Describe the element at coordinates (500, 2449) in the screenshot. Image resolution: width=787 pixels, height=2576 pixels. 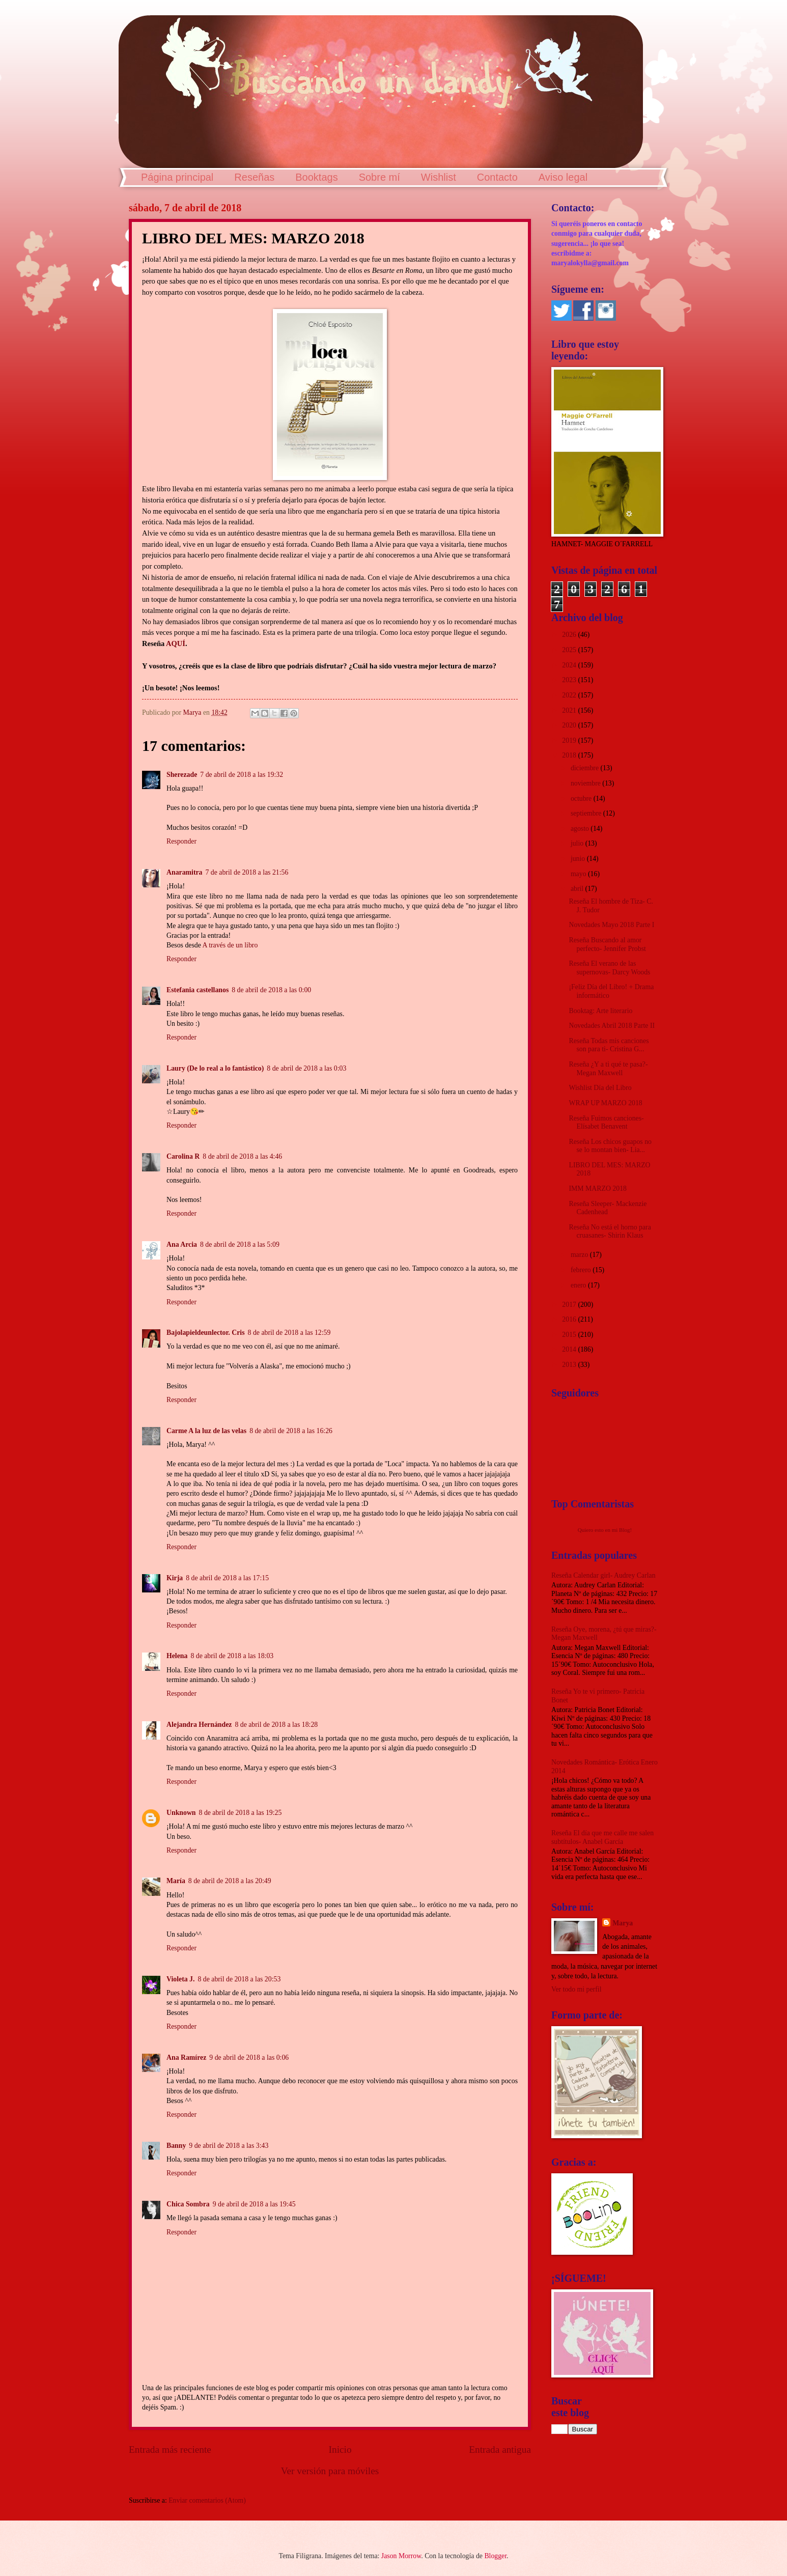
I see `Entrada antigua` at that location.